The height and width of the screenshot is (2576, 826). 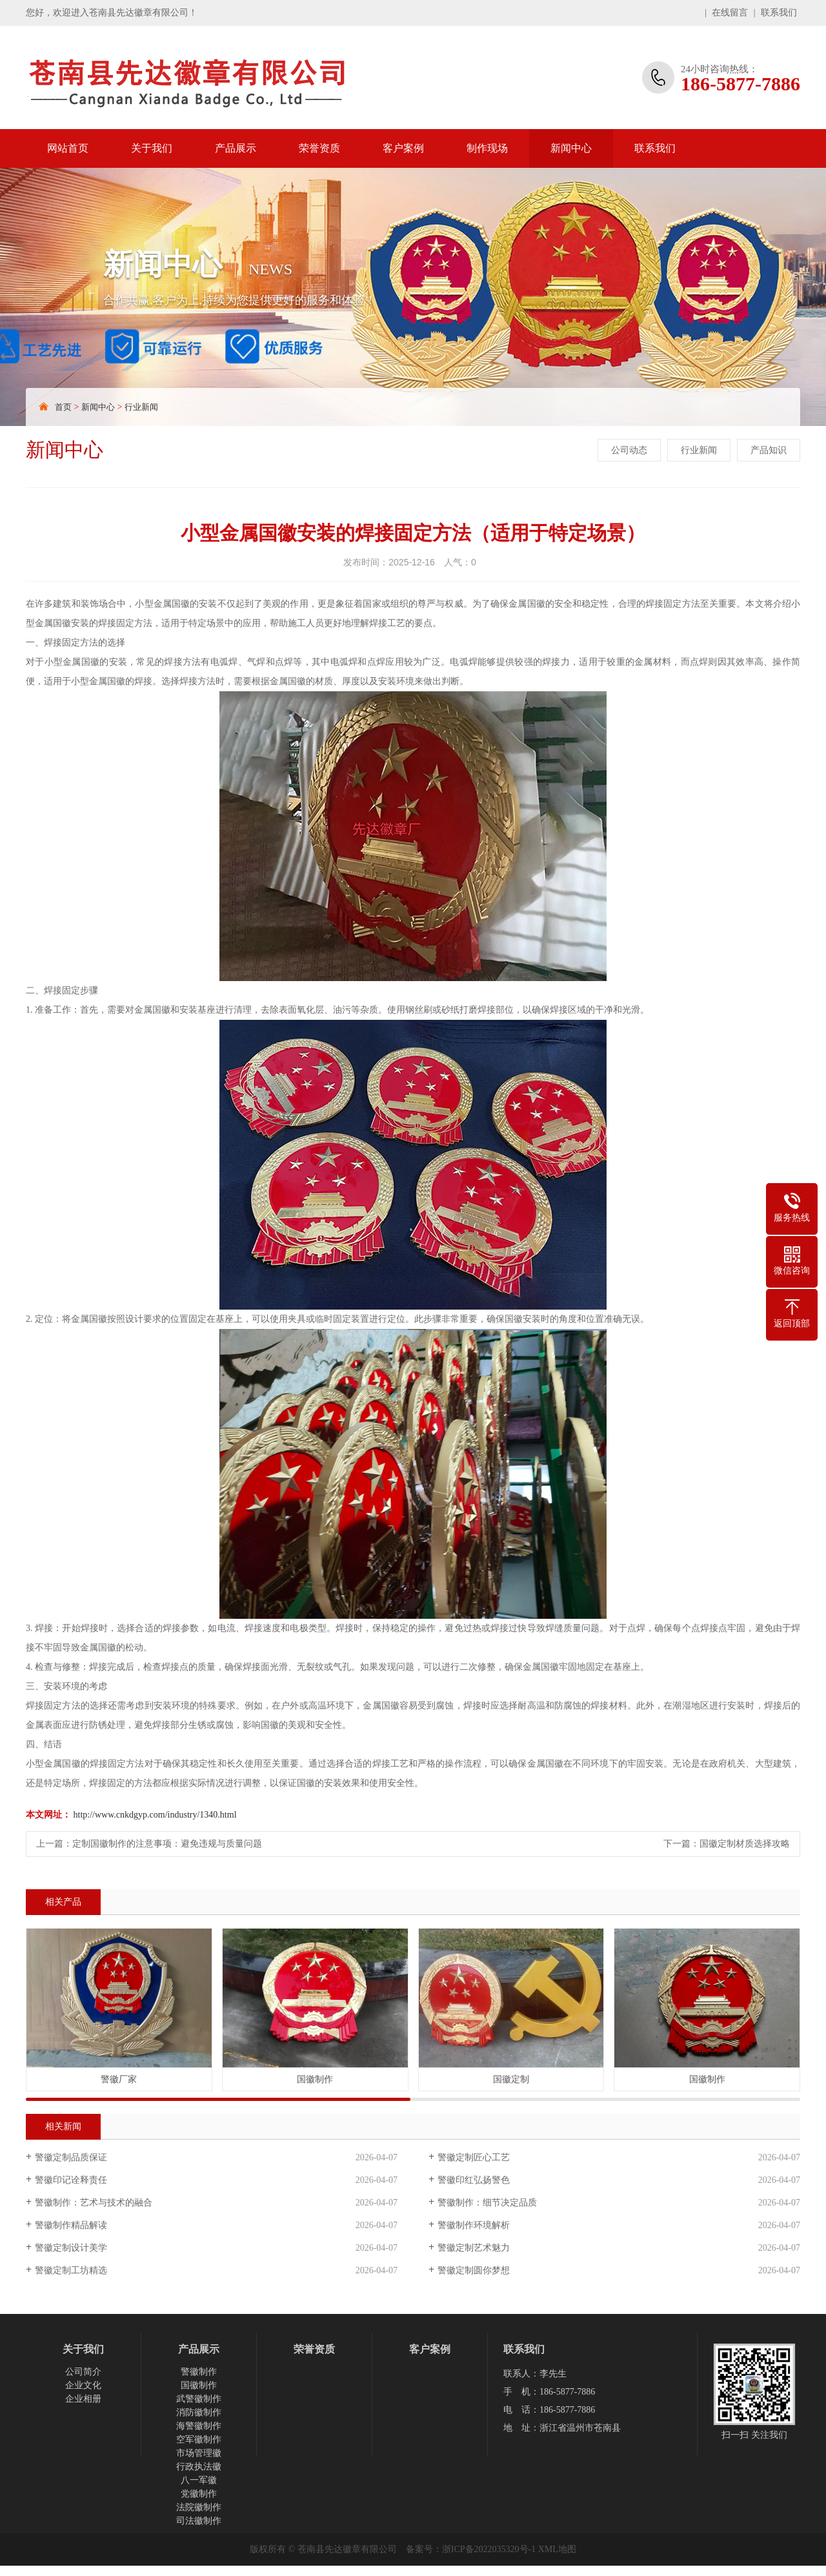 I want to click on 市场管理徽, so click(x=198, y=2453).